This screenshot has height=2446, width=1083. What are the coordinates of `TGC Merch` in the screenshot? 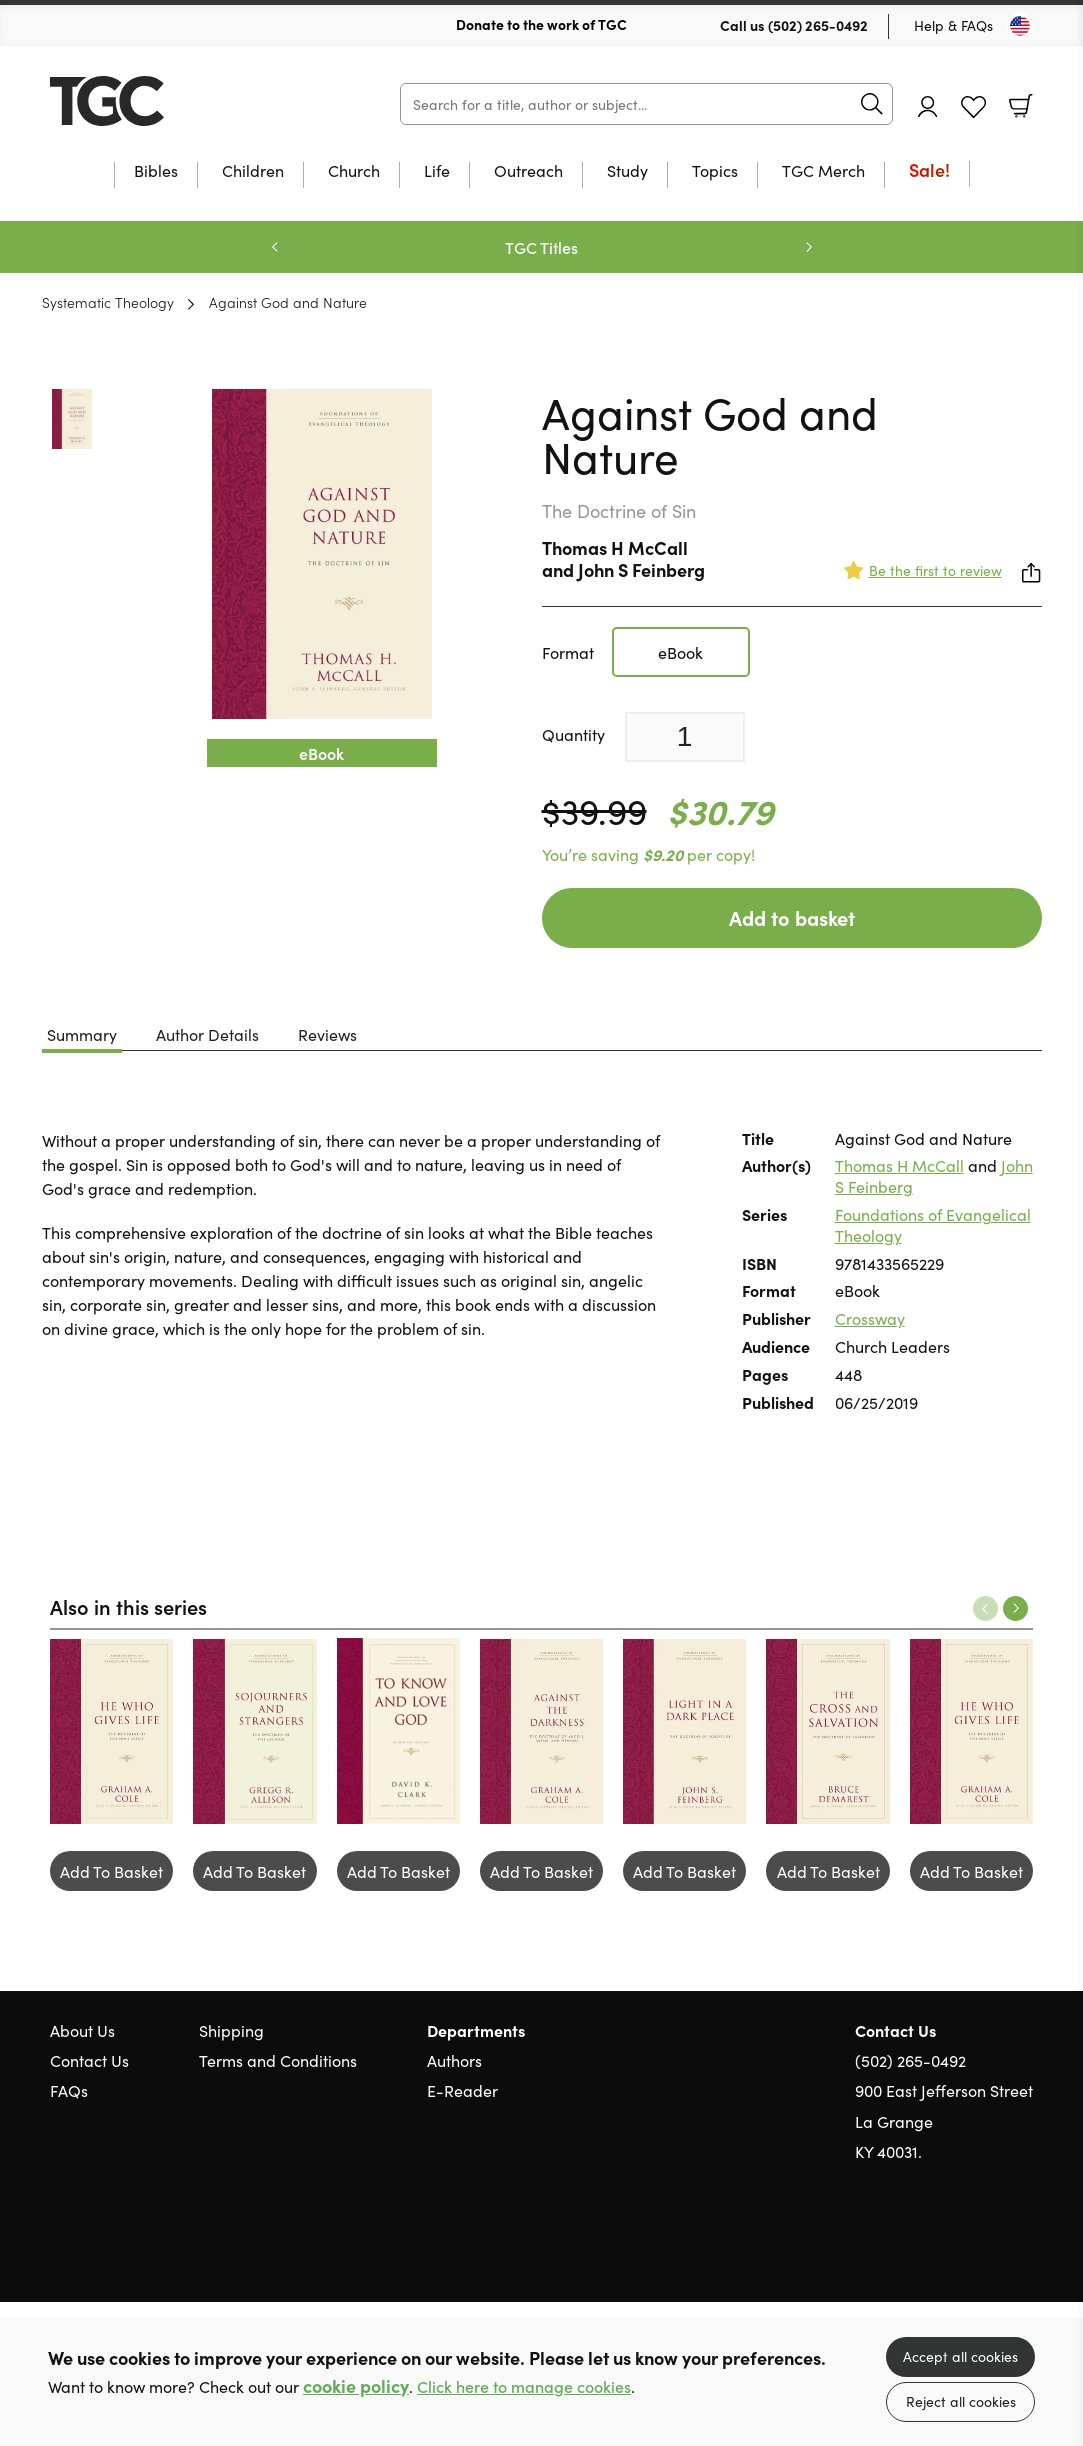 It's located at (823, 171).